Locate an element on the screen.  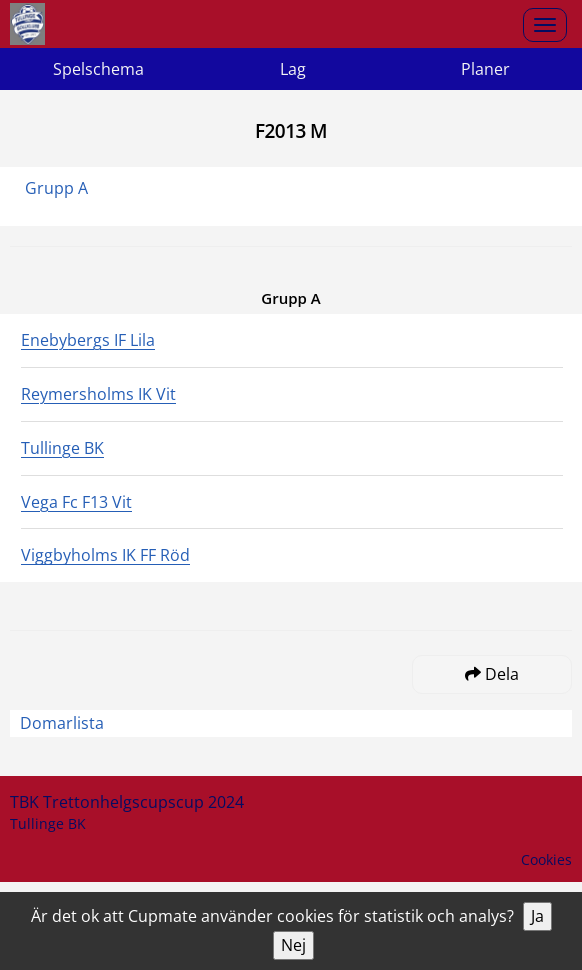
Lag is located at coordinates (293, 69).